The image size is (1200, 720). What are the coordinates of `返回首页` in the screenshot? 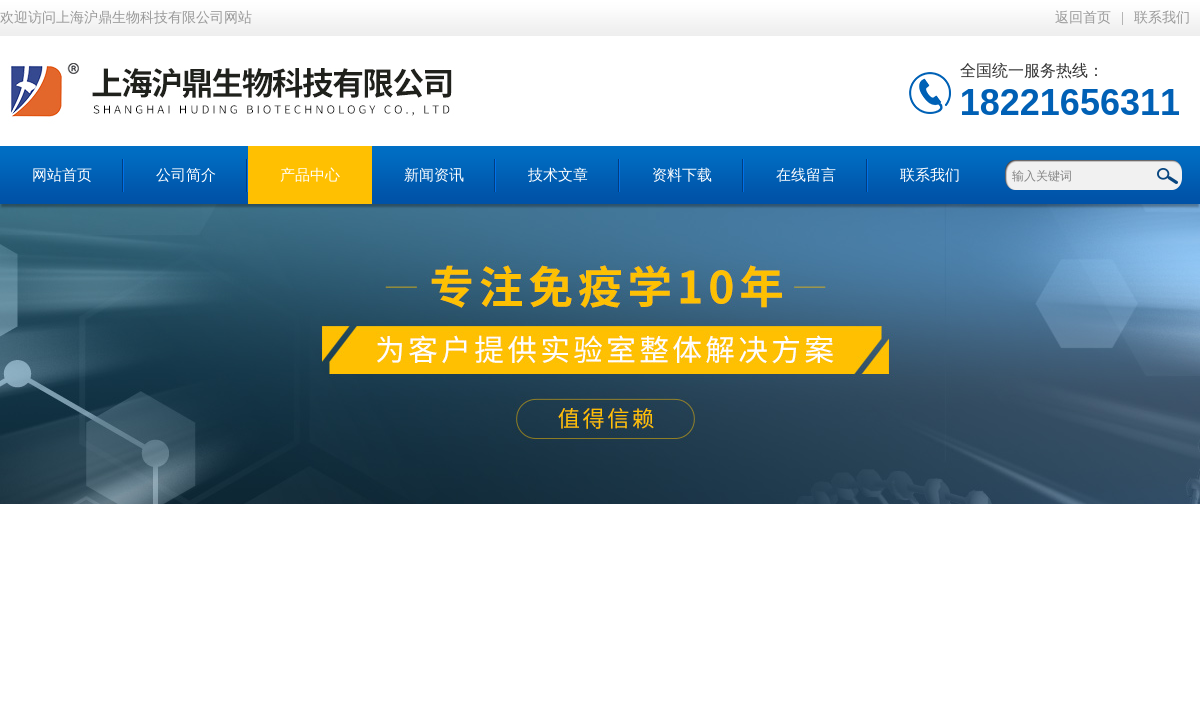 It's located at (1083, 17).